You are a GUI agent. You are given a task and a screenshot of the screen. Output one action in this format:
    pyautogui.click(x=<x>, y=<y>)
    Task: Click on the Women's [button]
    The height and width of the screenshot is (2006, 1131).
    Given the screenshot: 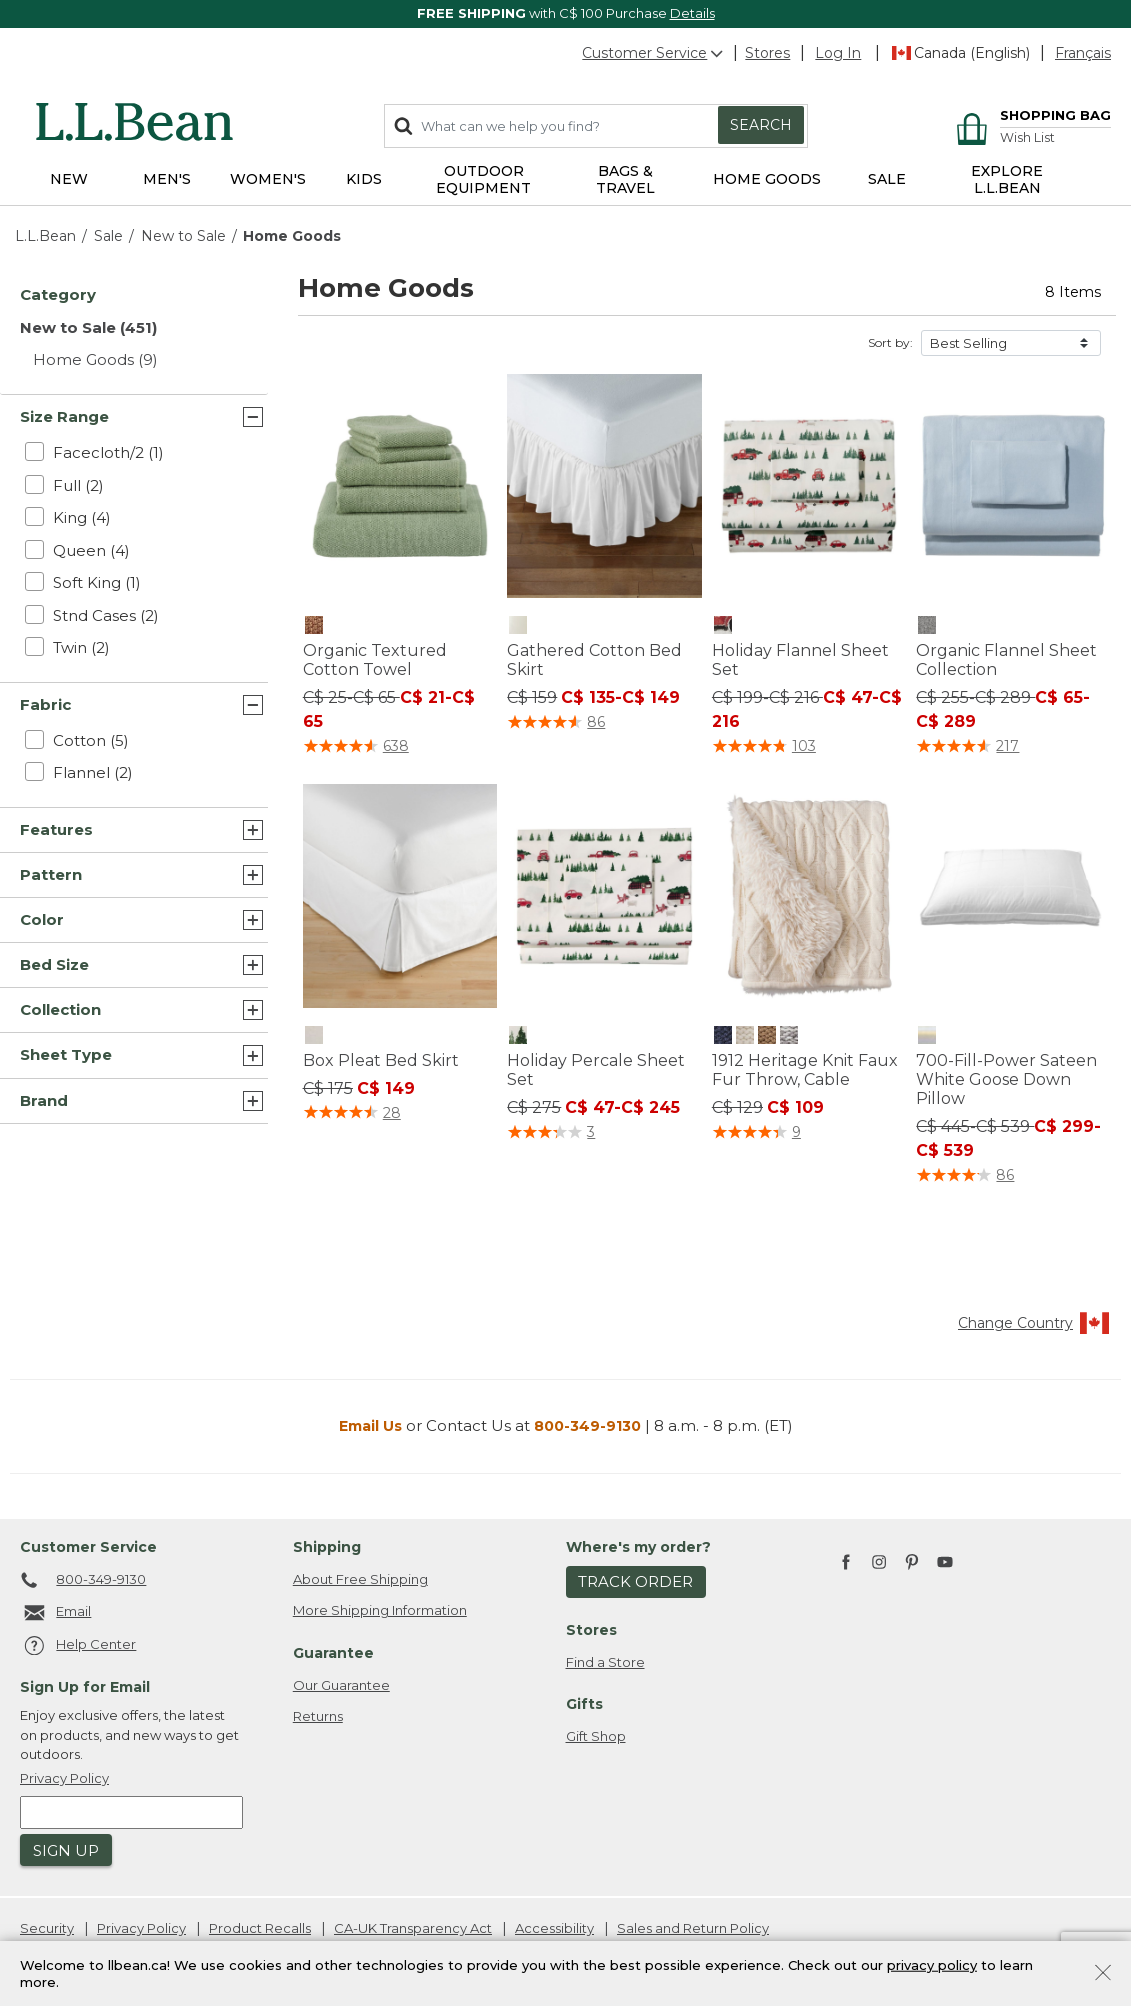 What is the action you would take?
    pyautogui.click(x=268, y=179)
    